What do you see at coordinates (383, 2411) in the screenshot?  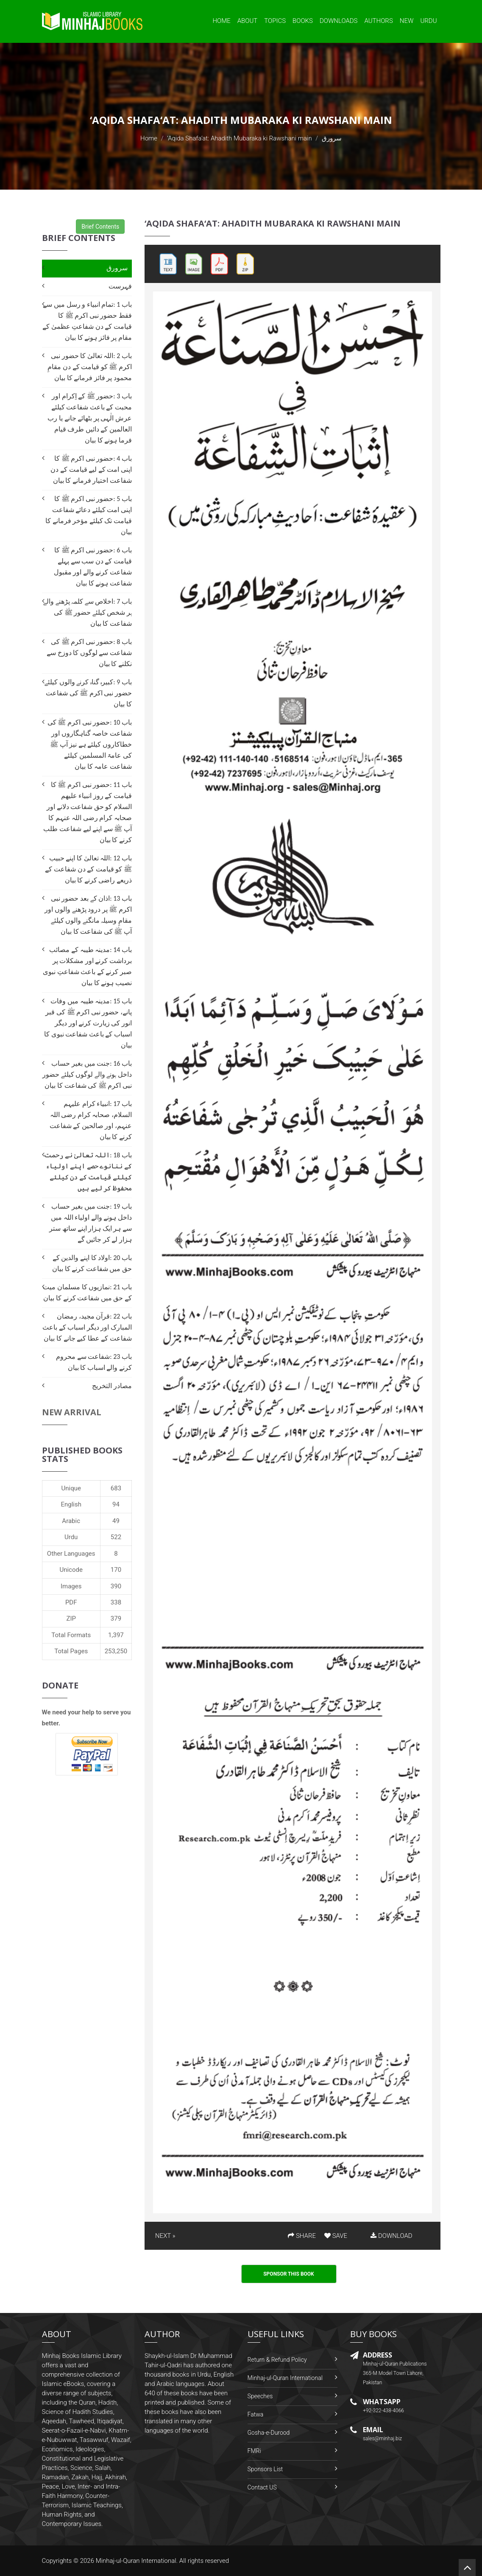 I see `+92-322-438-4066` at bounding box center [383, 2411].